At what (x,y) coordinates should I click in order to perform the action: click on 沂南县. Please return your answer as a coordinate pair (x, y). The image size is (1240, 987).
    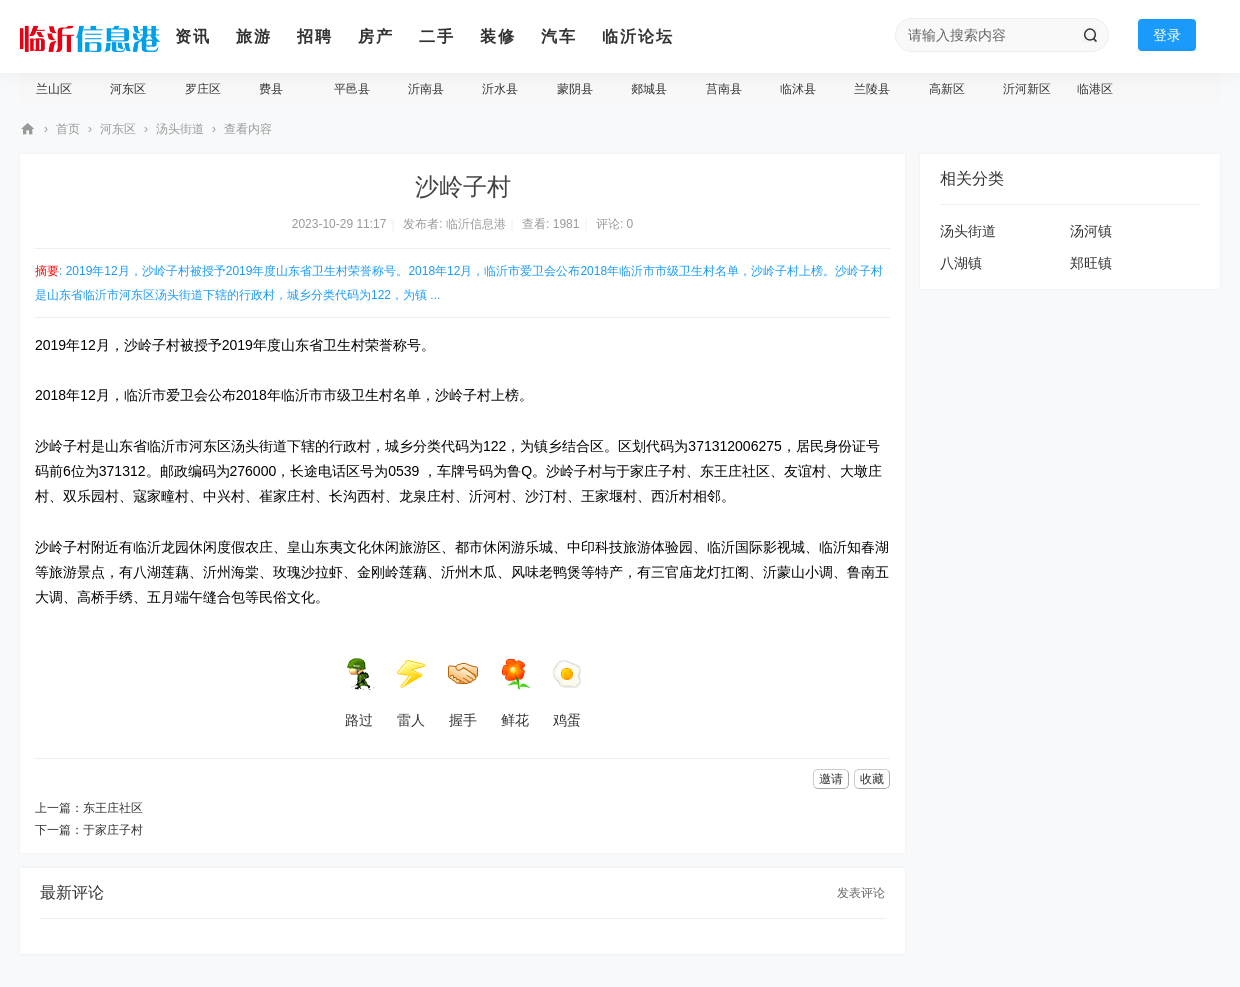
    Looking at the image, I should click on (426, 89).